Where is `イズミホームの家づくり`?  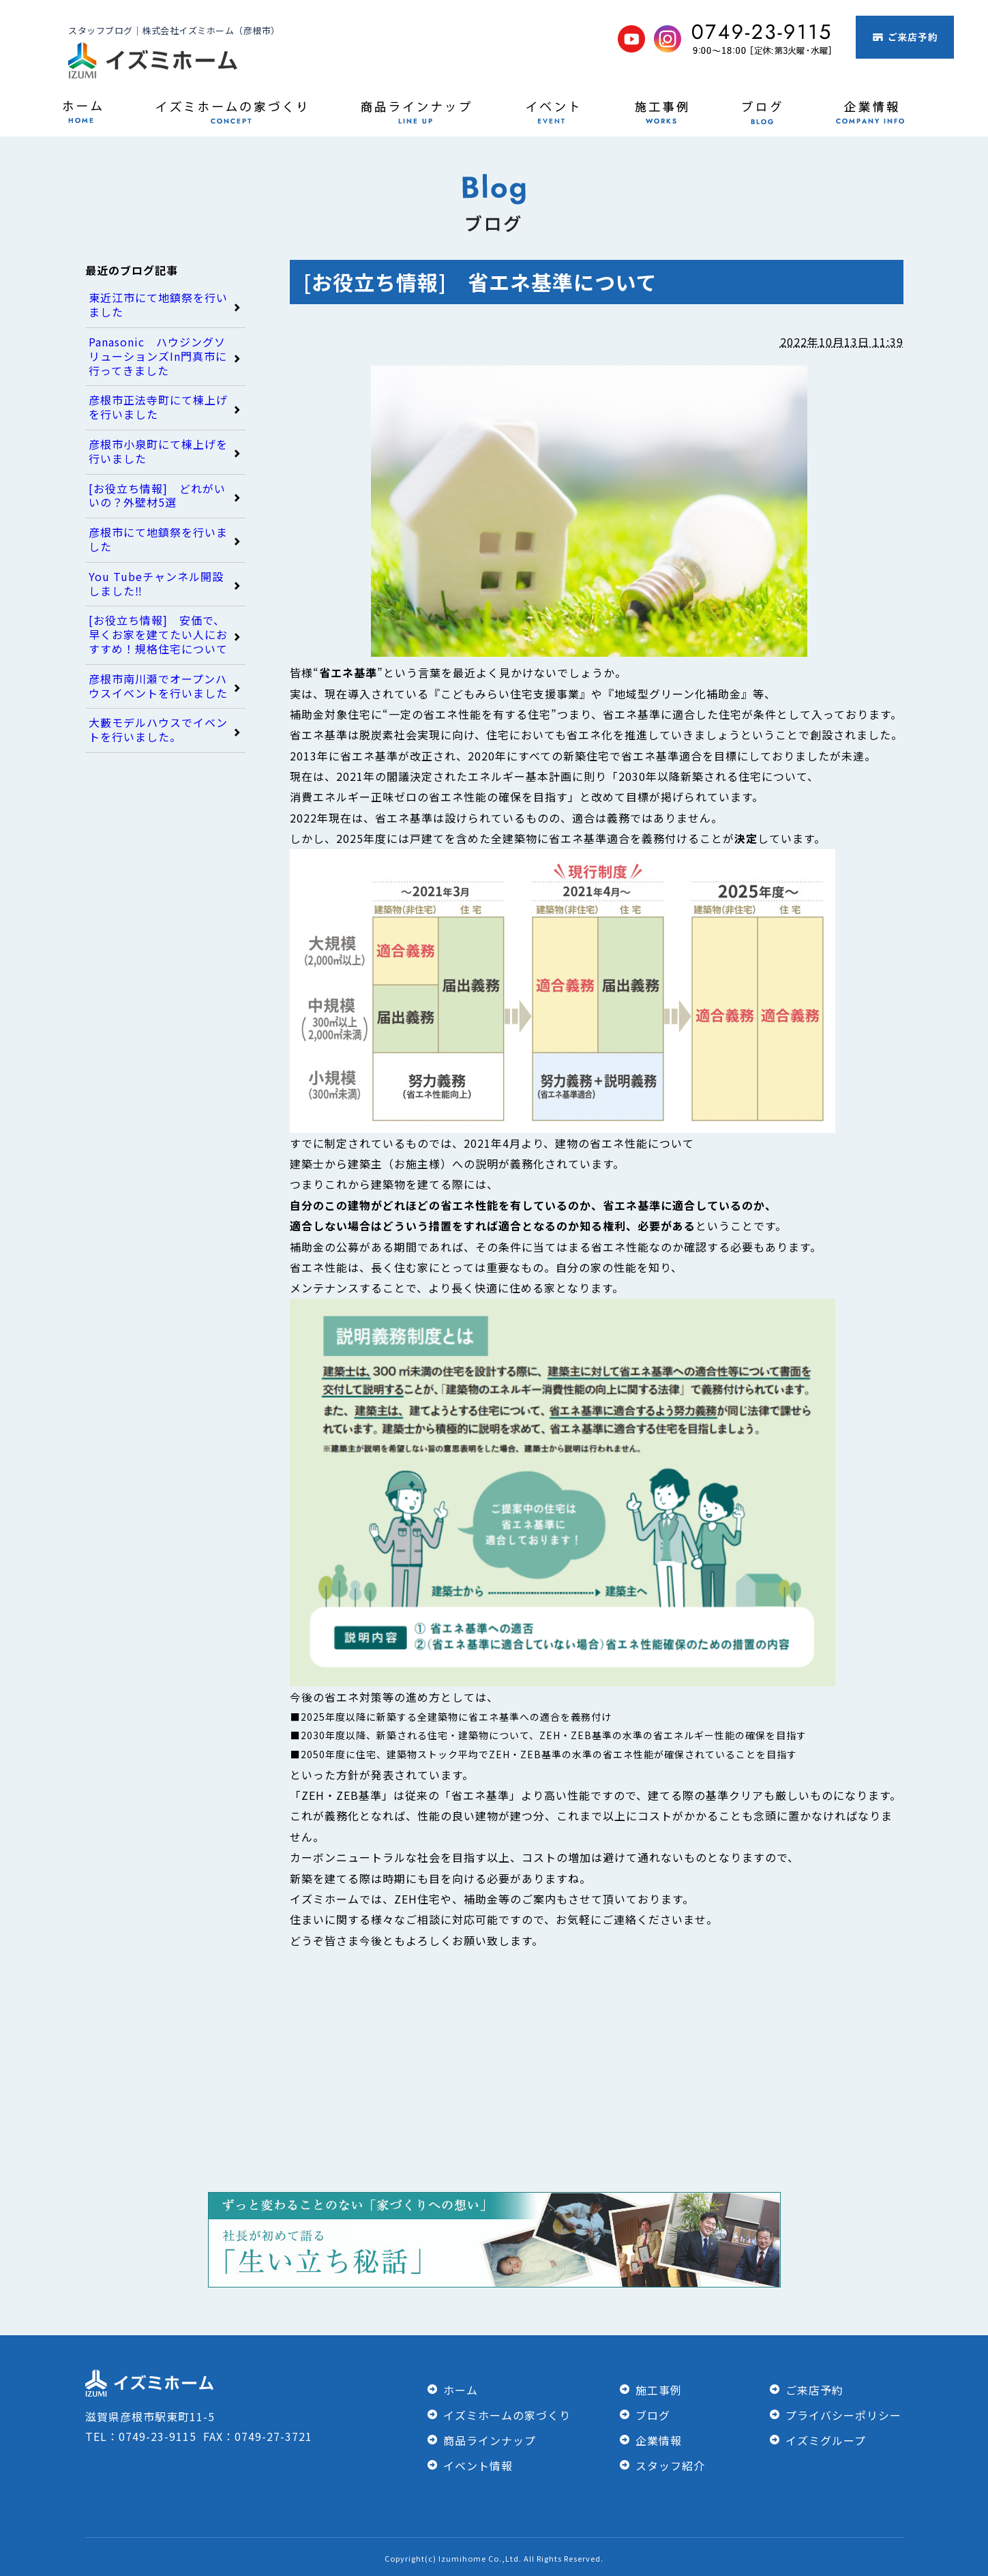
イズミホームの家づくり is located at coordinates (507, 2415).